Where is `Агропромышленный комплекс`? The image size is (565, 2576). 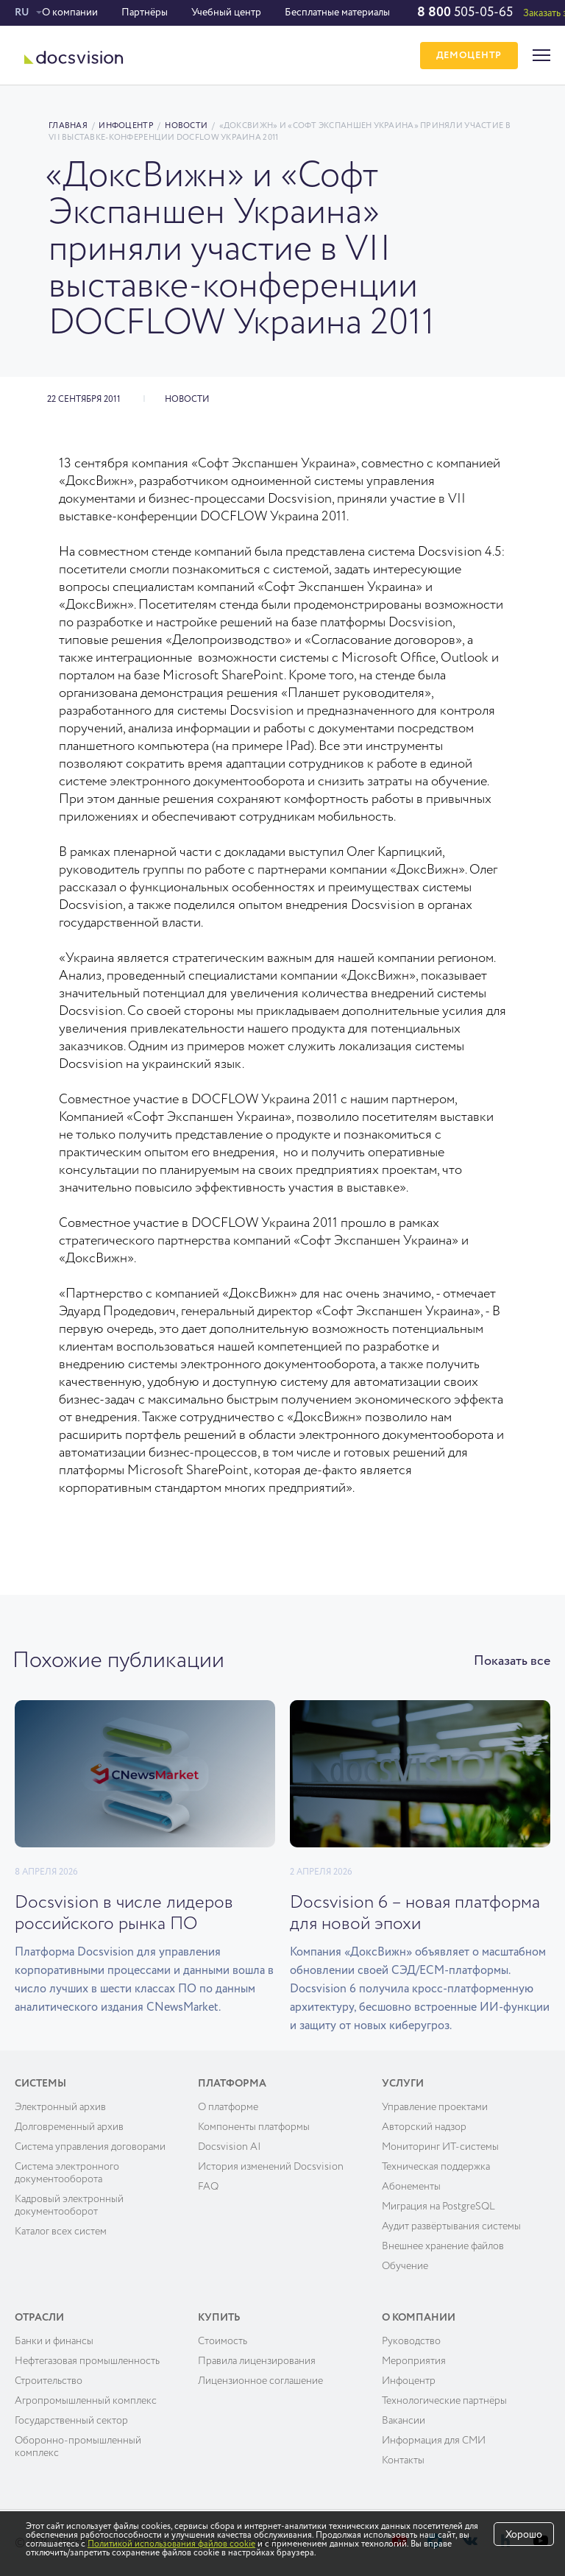
Агропромышленный комплекс is located at coordinates (86, 2401).